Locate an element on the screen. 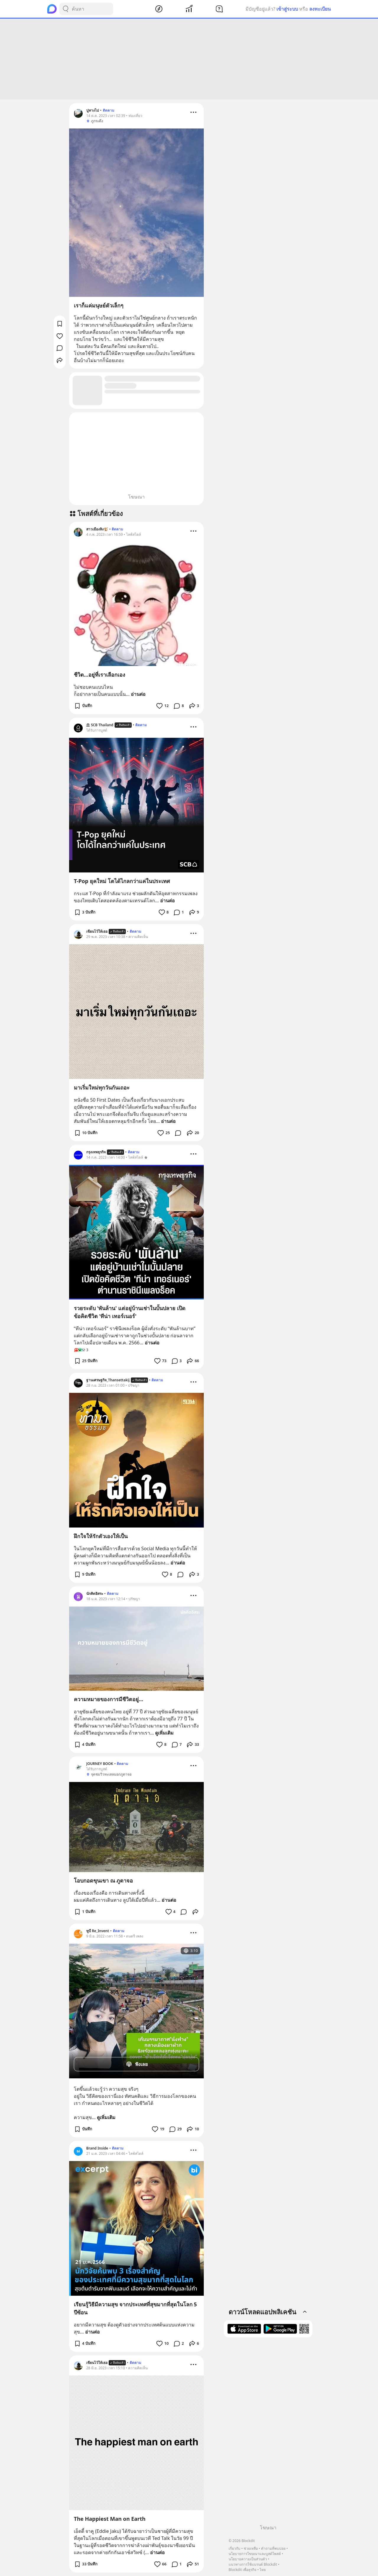 The image size is (378, 2576). แนวทางการใช้แบรนด์ Blockdit is located at coordinates (253, 2564).